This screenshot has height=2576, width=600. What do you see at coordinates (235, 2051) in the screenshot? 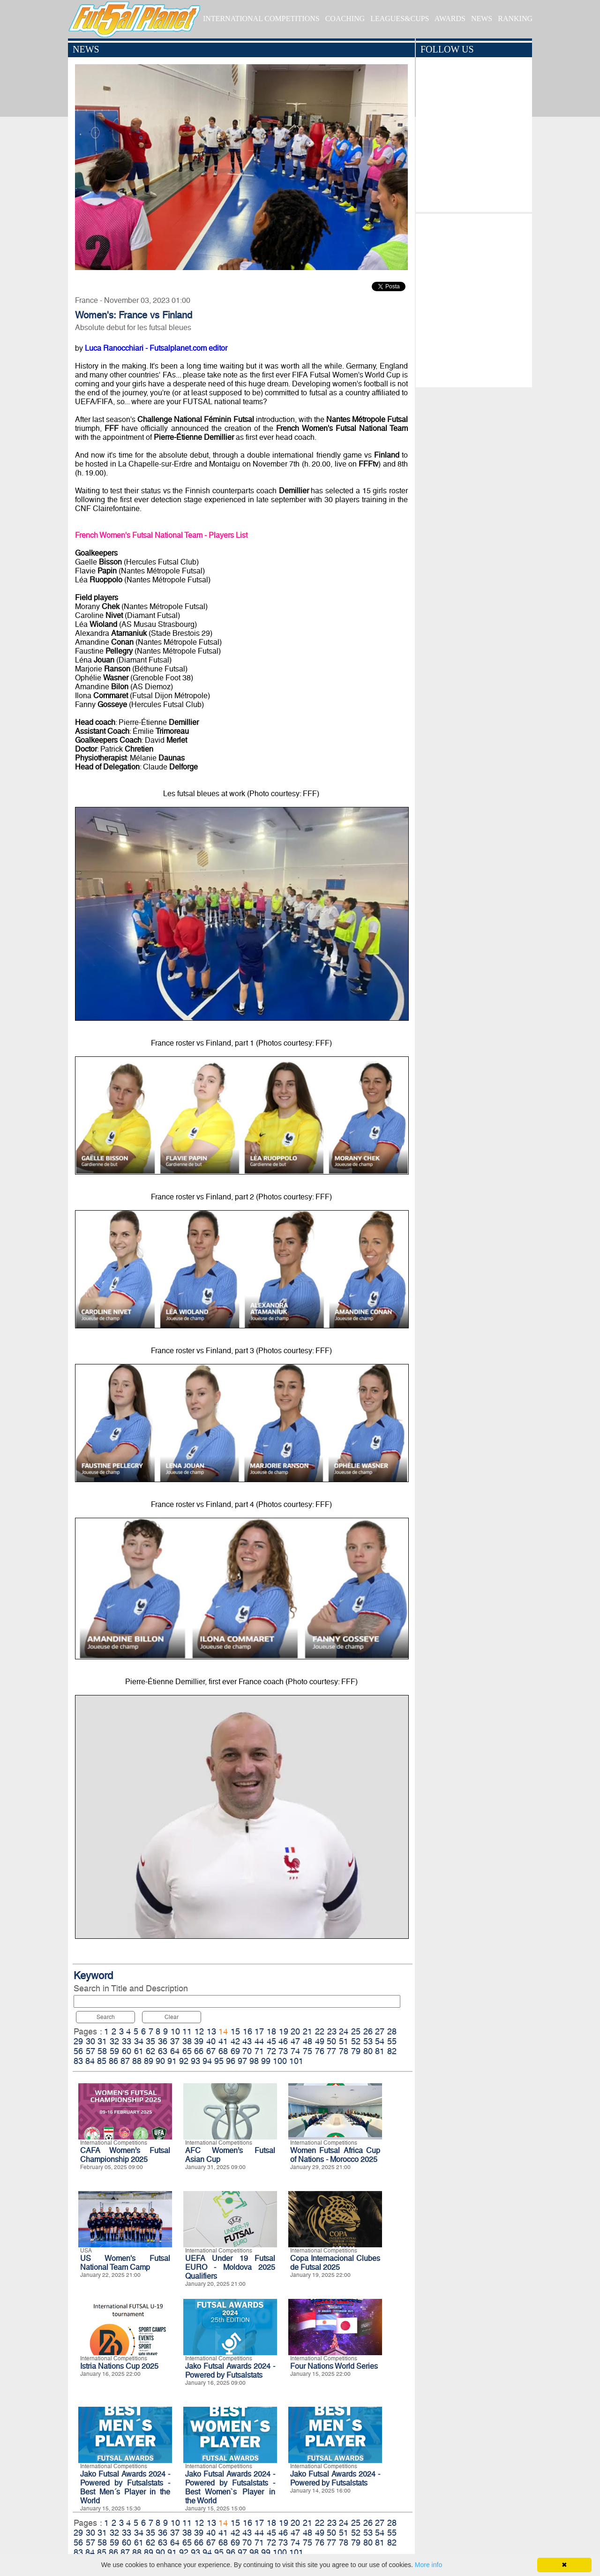
I see `69` at bounding box center [235, 2051].